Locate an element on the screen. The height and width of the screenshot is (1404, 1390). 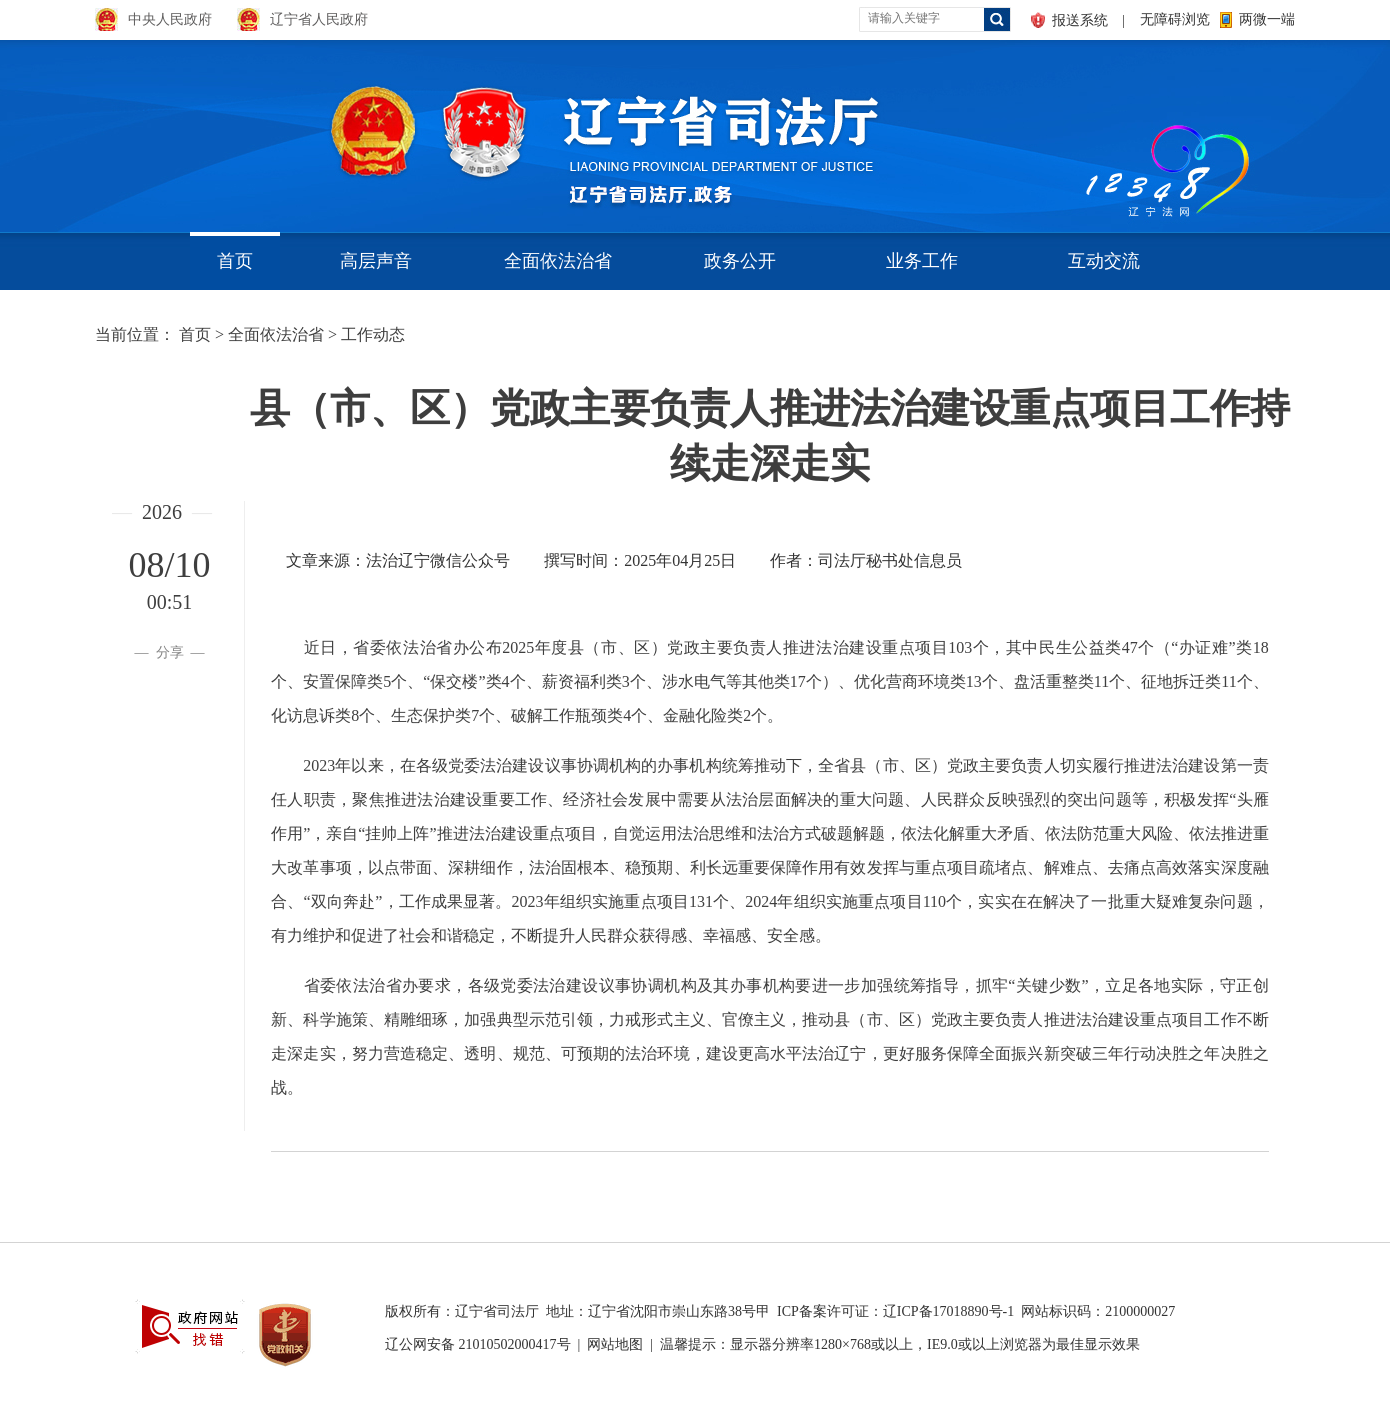
中央人民政府 is located at coordinates (170, 19).